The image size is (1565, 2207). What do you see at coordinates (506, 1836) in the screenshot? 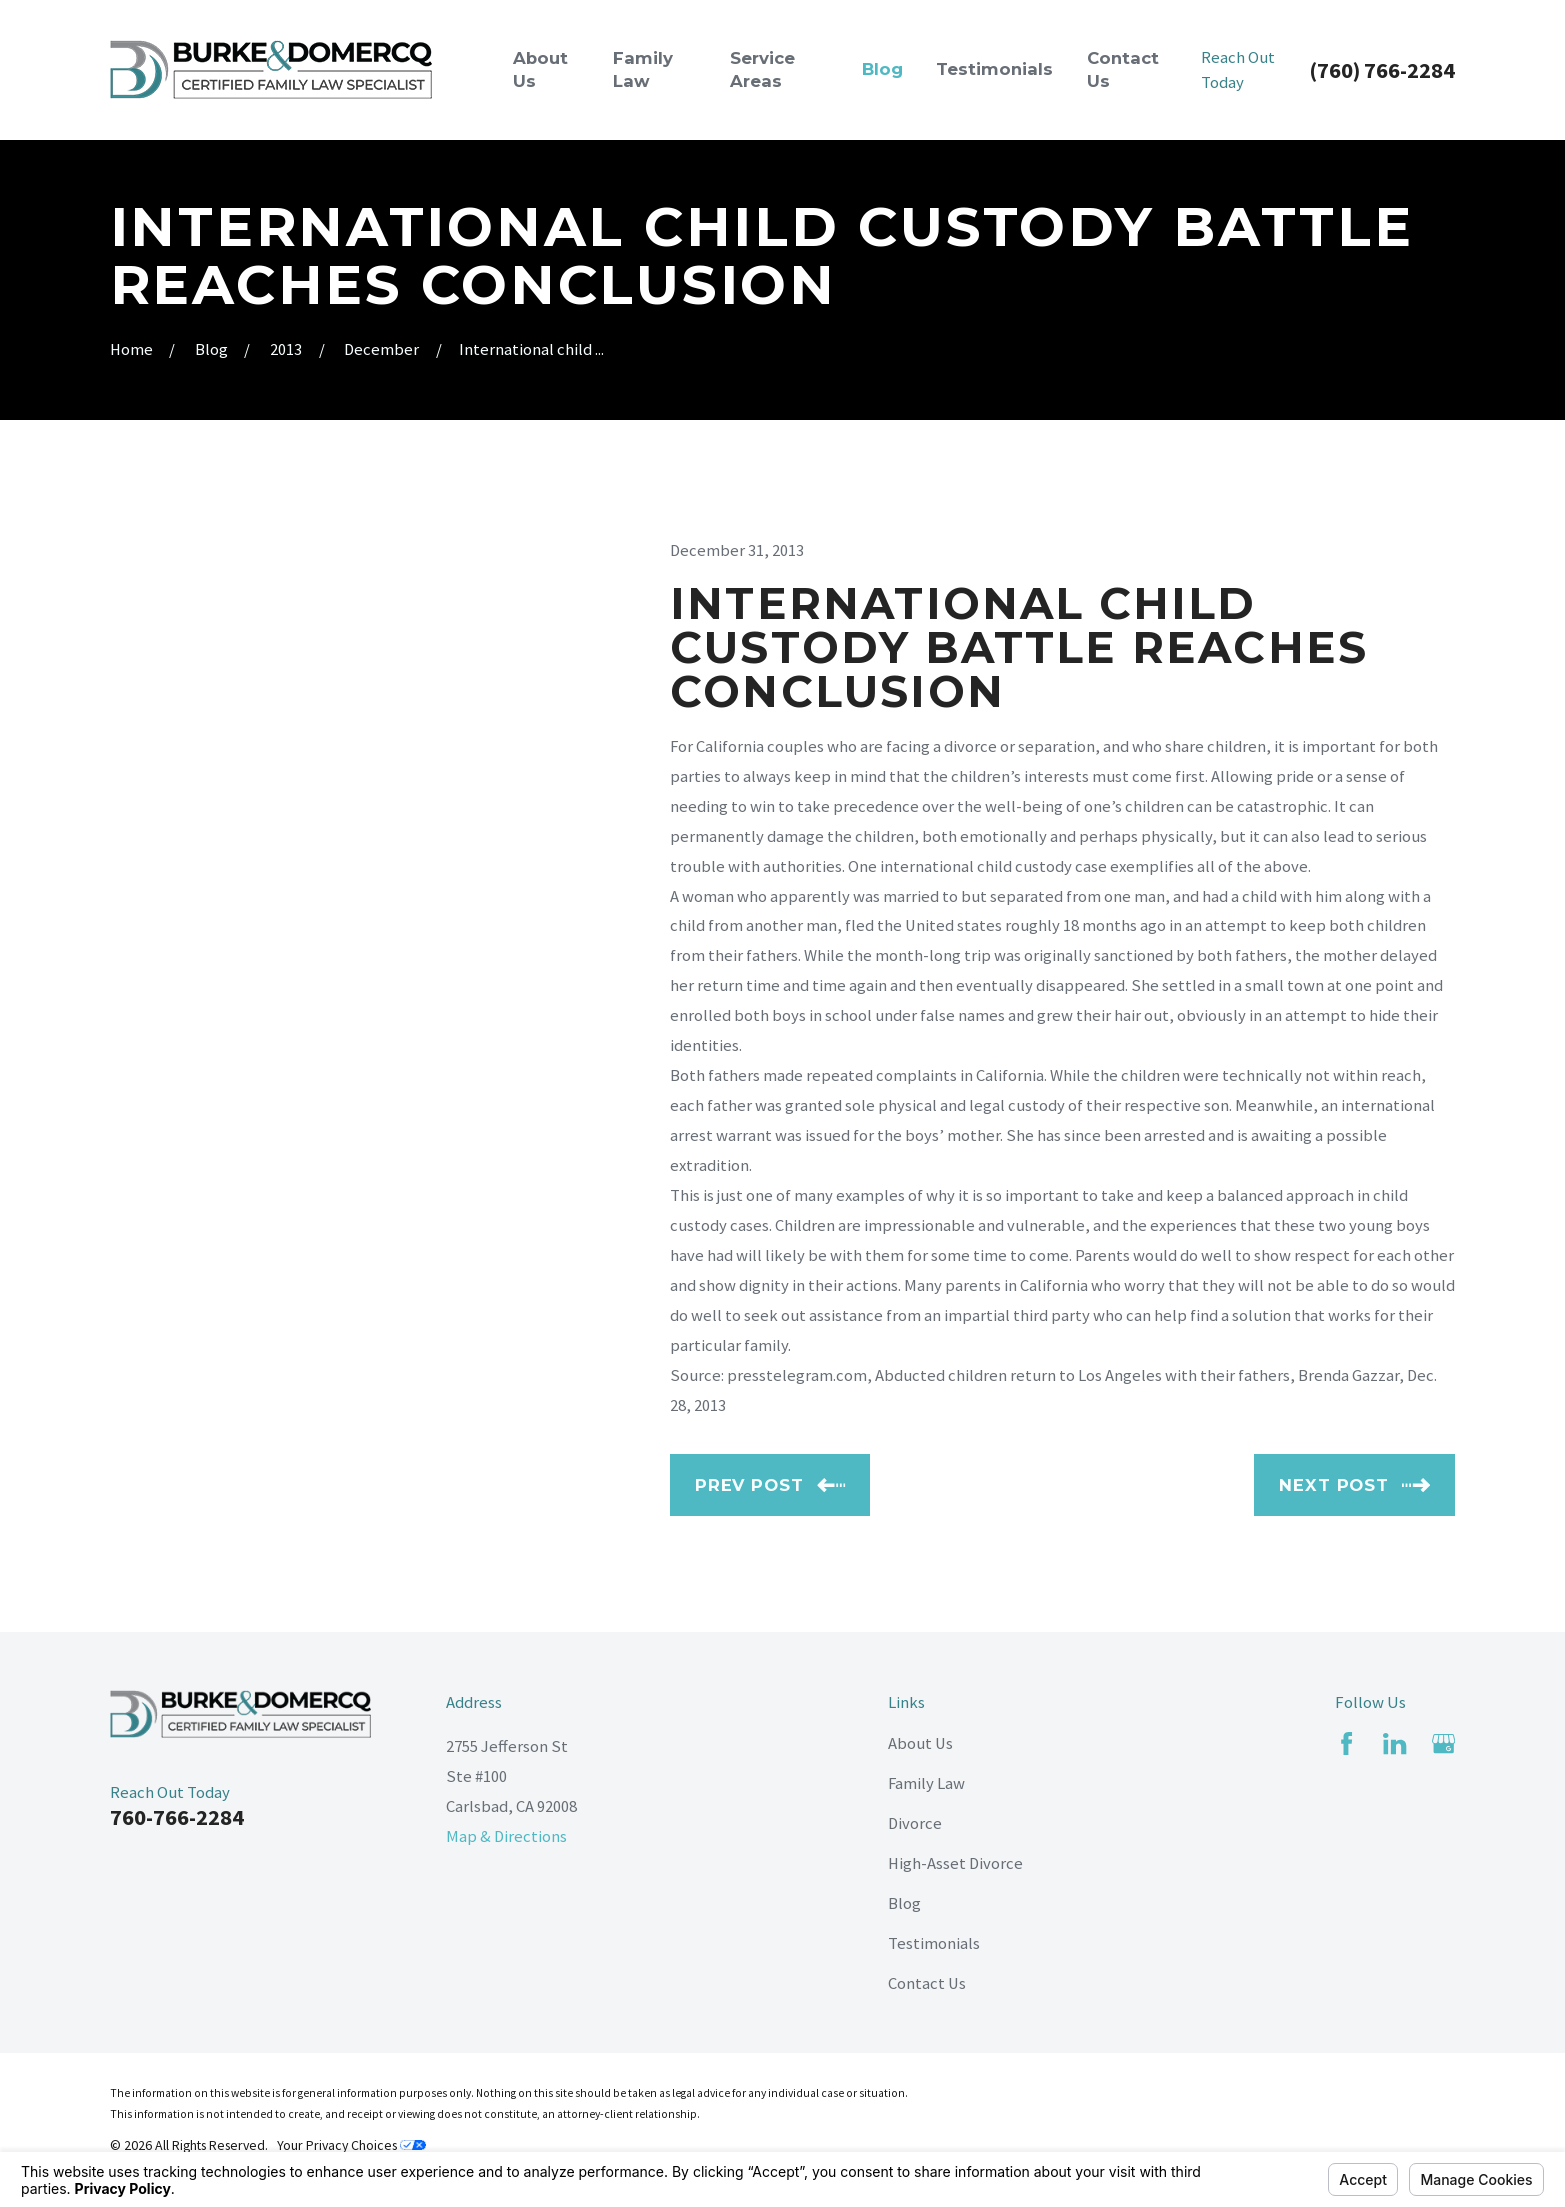
I see `Map & Directions` at bounding box center [506, 1836].